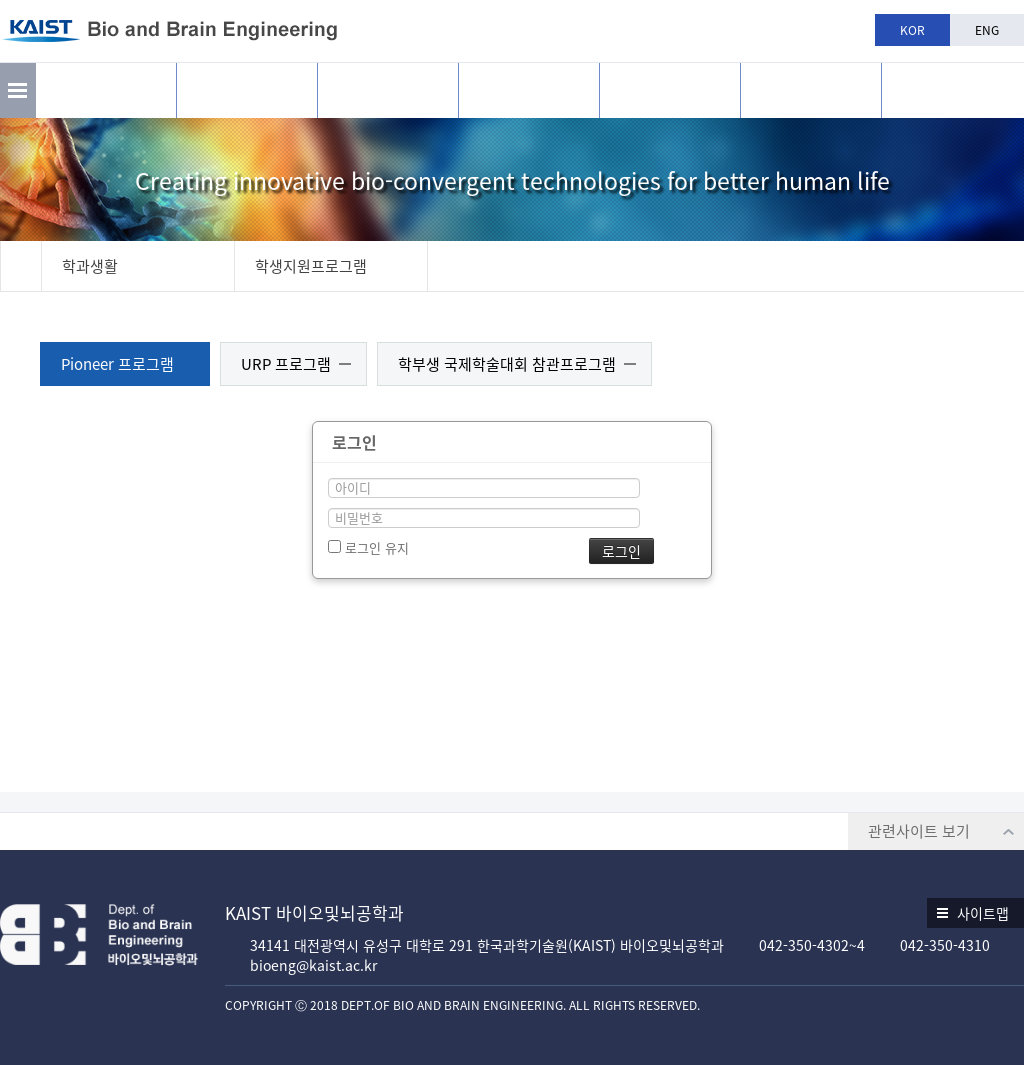 This screenshot has width=1024, height=1065. Describe the element at coordinates (811, 90) in the screenshot. I see `공지사항` at that location.